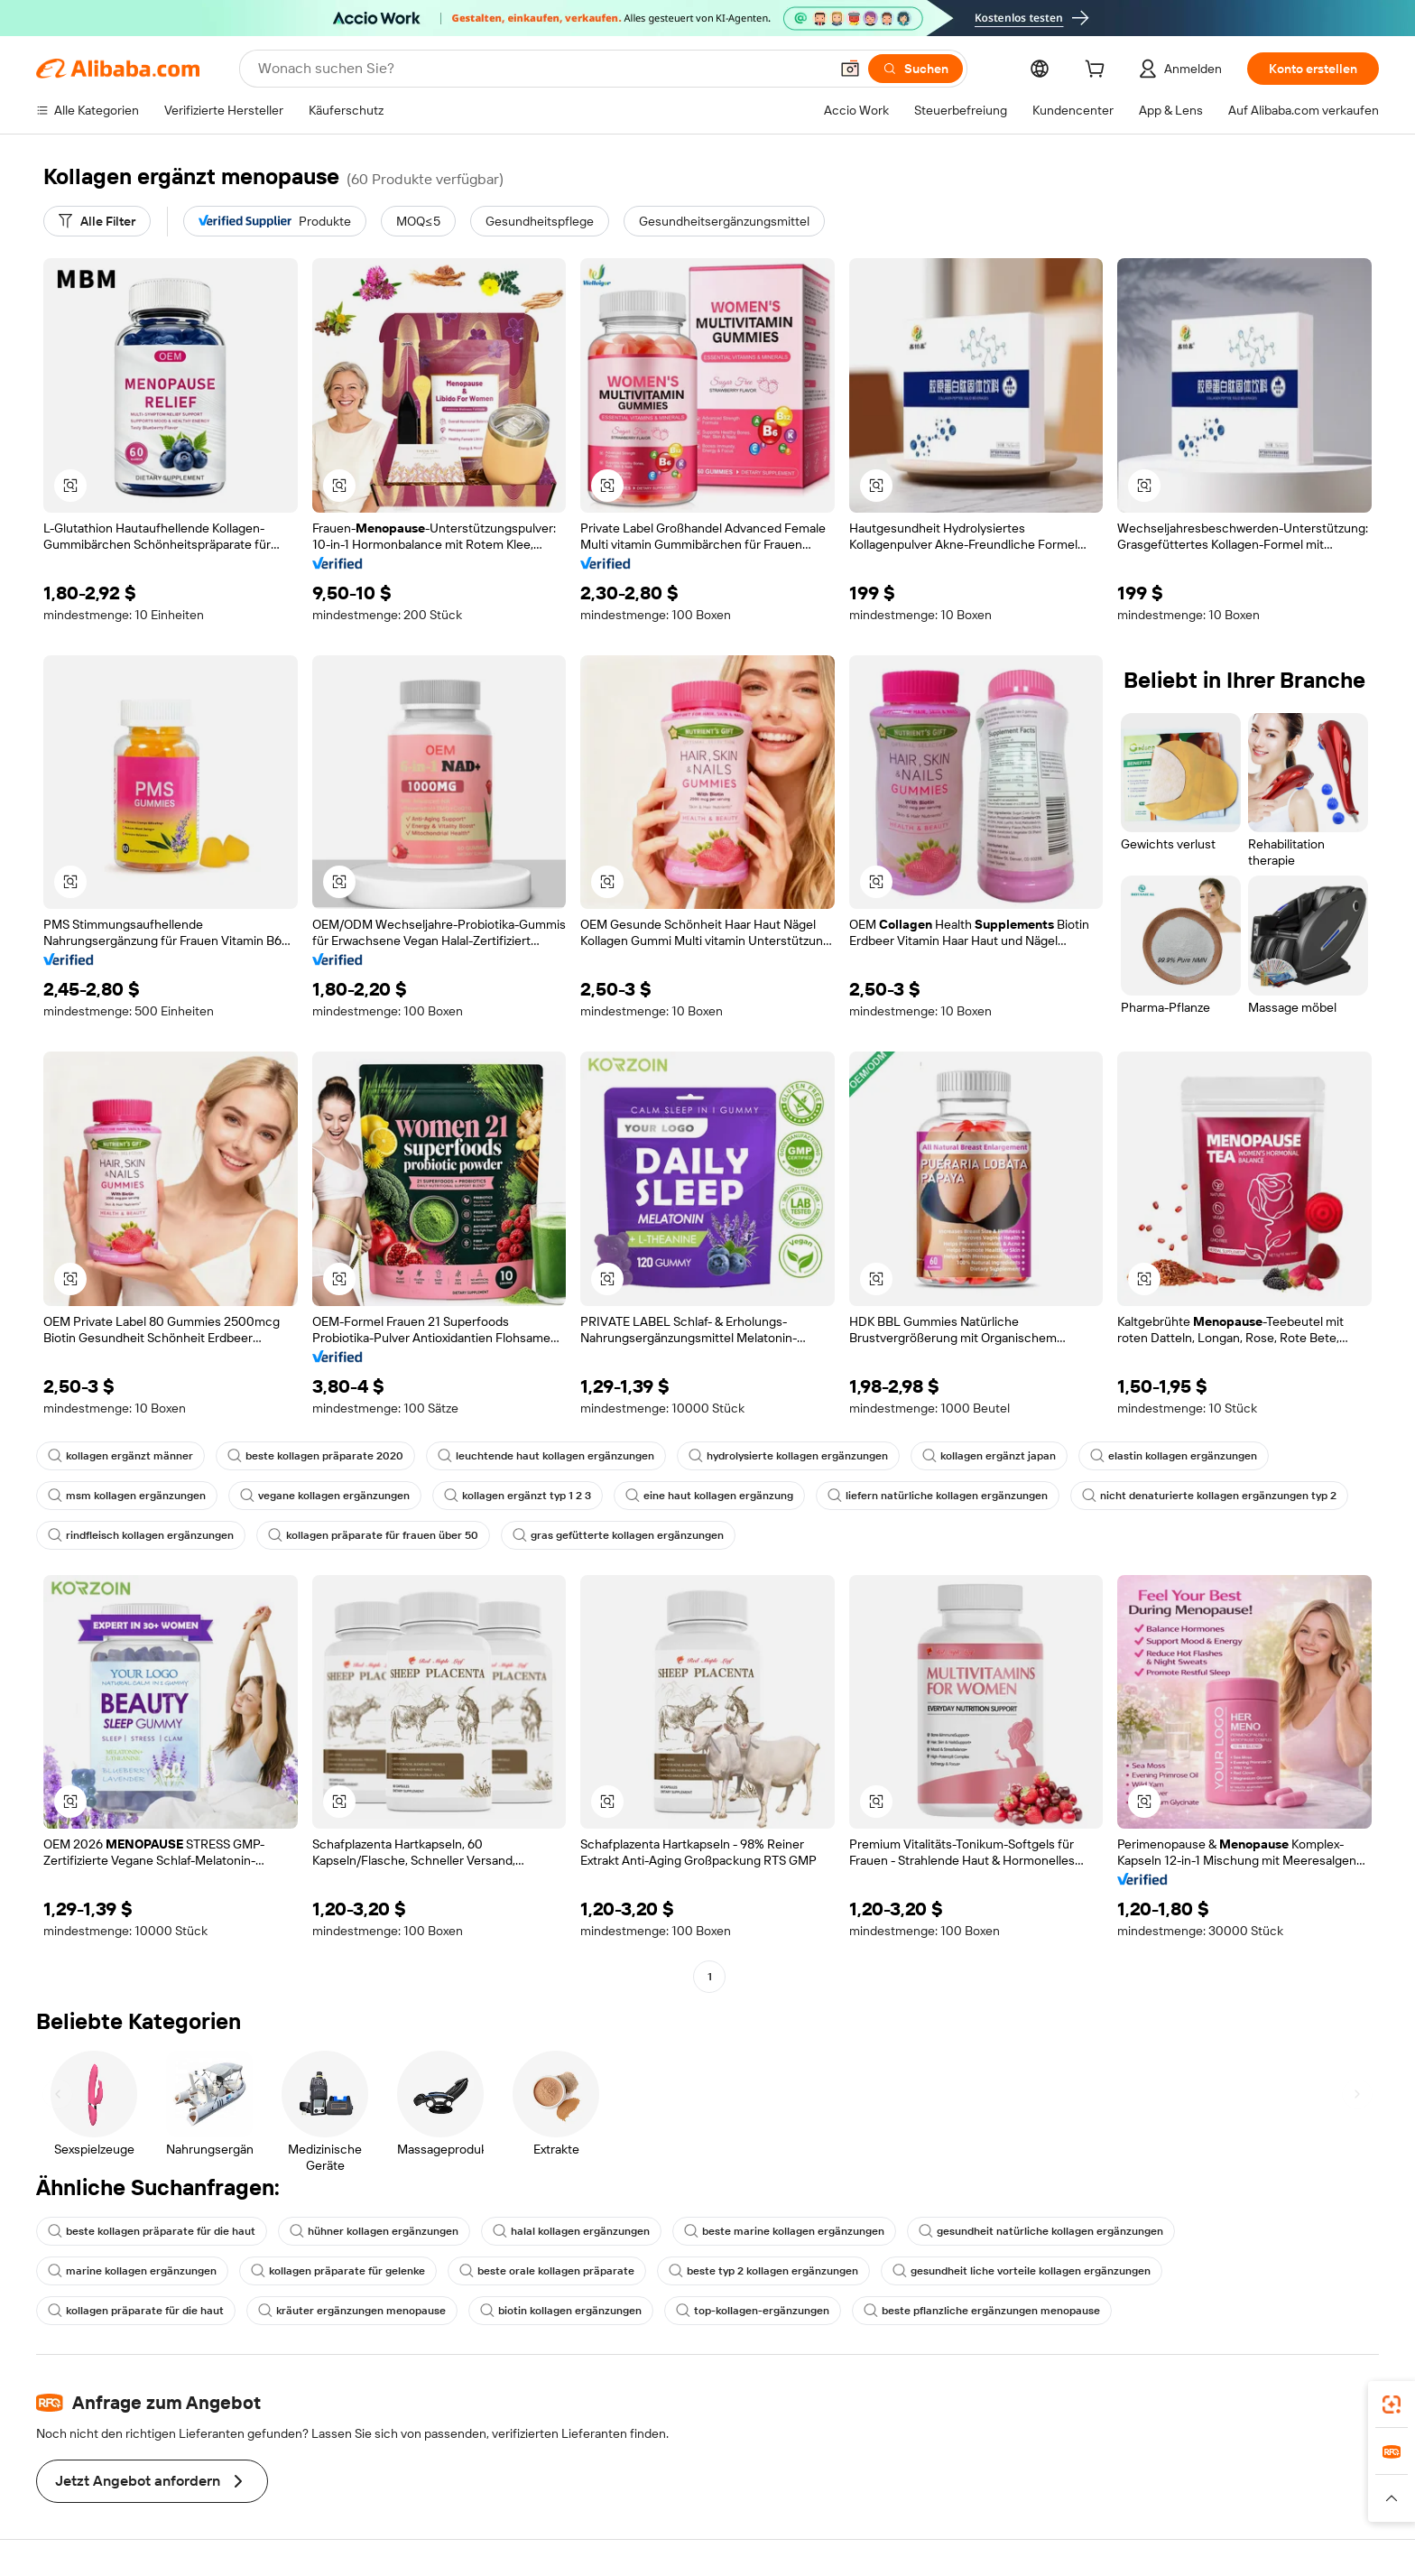 The image size is (1415, 2576). I want to click on gesundheit liche vorteile kollagen ergänzungen, so click(1021, 2271).